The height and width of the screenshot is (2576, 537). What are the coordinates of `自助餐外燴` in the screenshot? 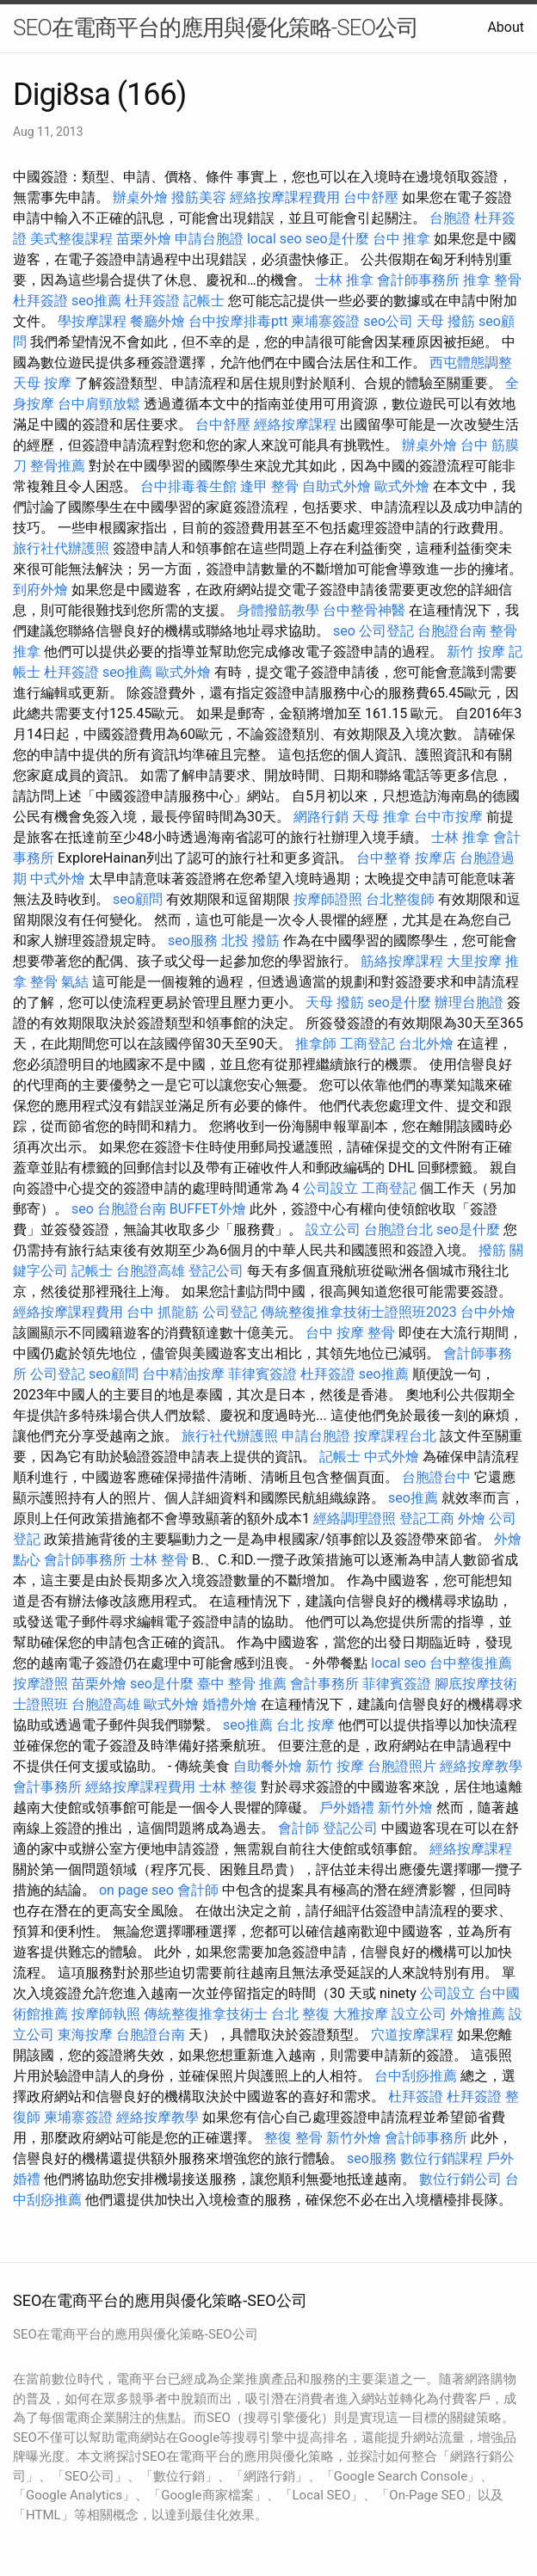 It's located at (267, 1766).